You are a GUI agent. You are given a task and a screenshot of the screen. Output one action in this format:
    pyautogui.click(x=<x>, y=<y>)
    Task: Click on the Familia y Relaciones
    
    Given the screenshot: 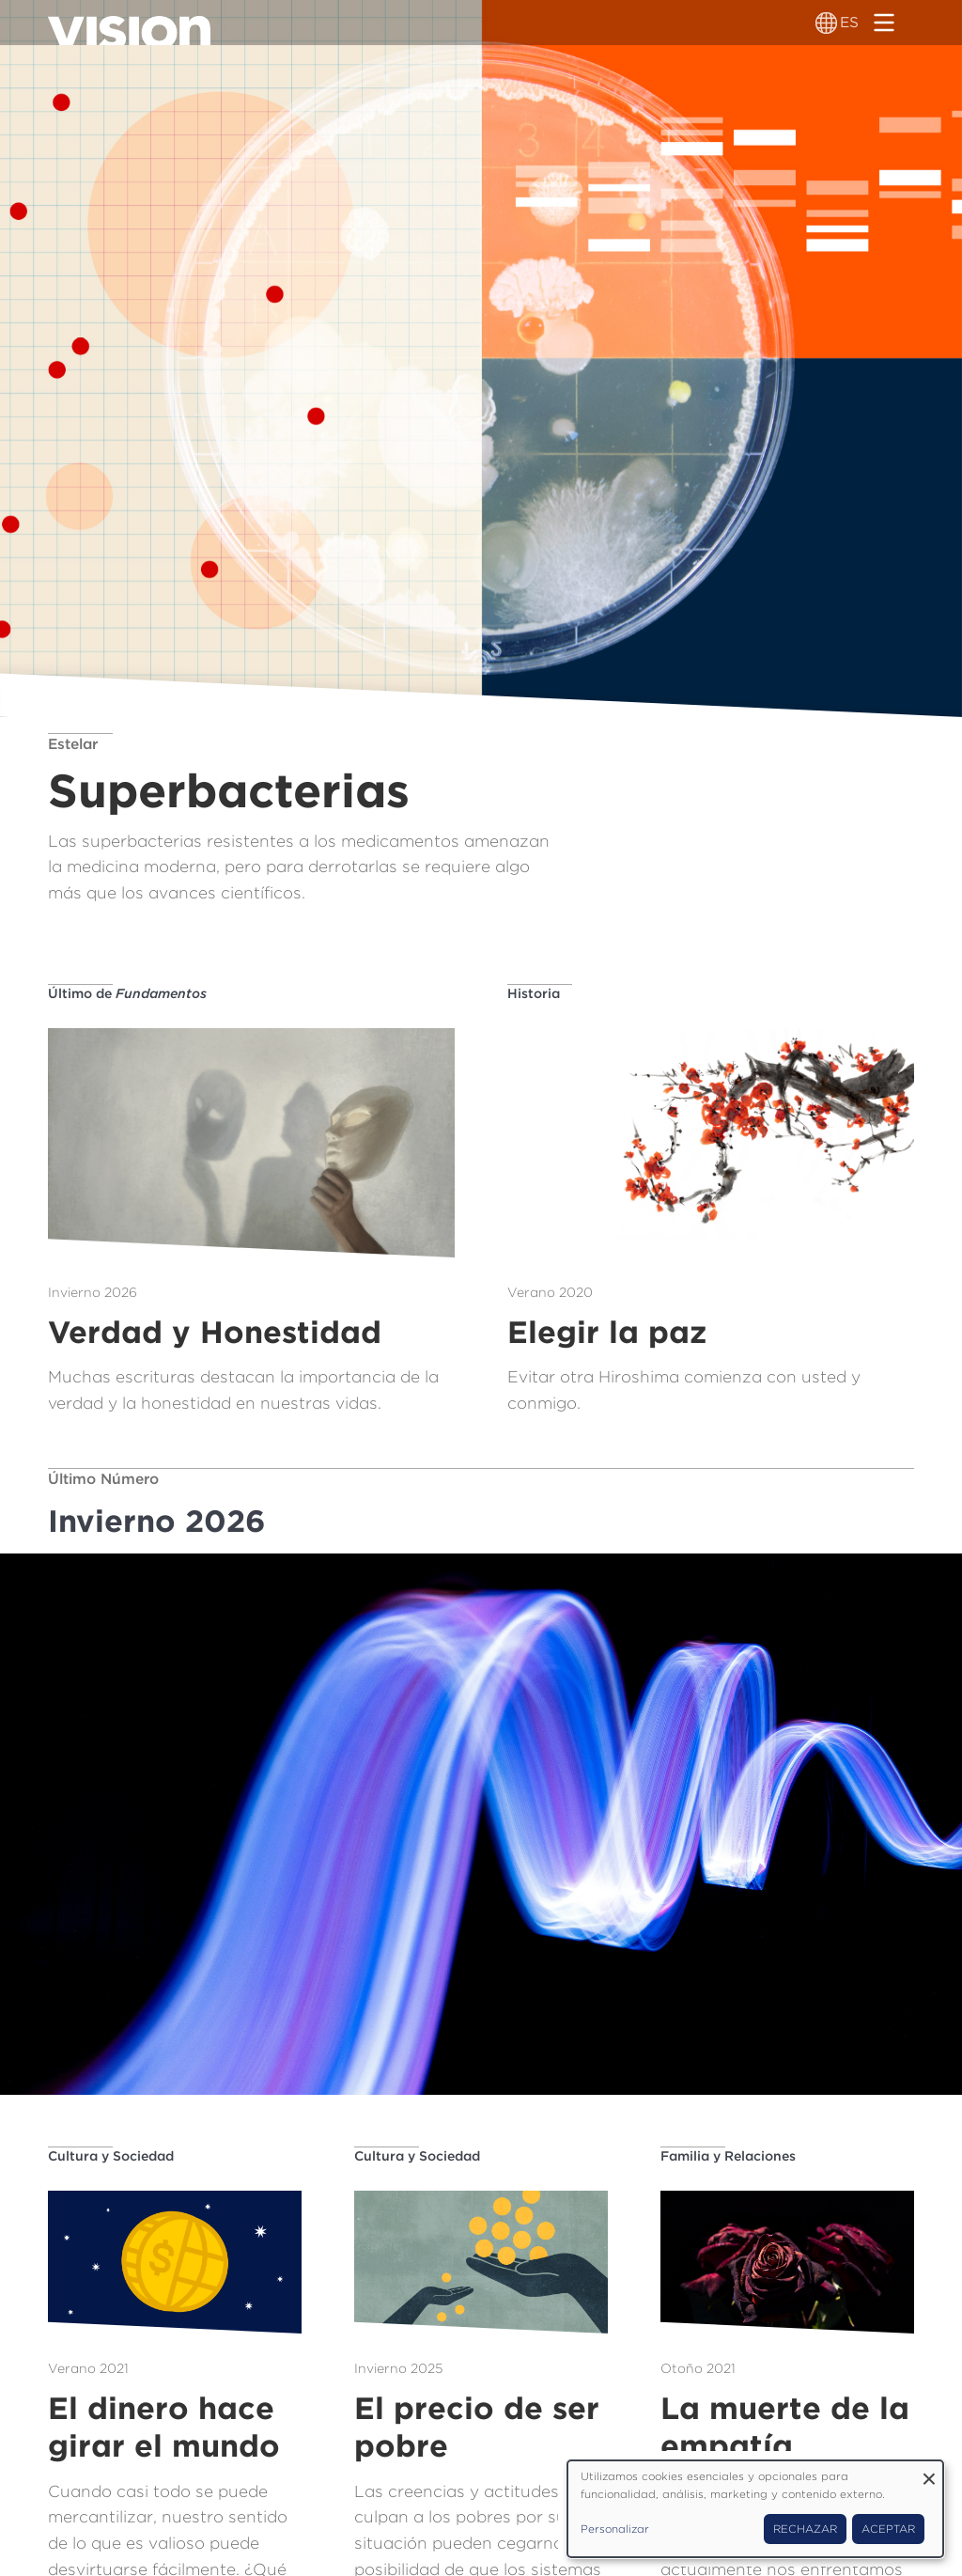 What is the action you would take?
    pyautogui.click(x=728, y=2155)
    